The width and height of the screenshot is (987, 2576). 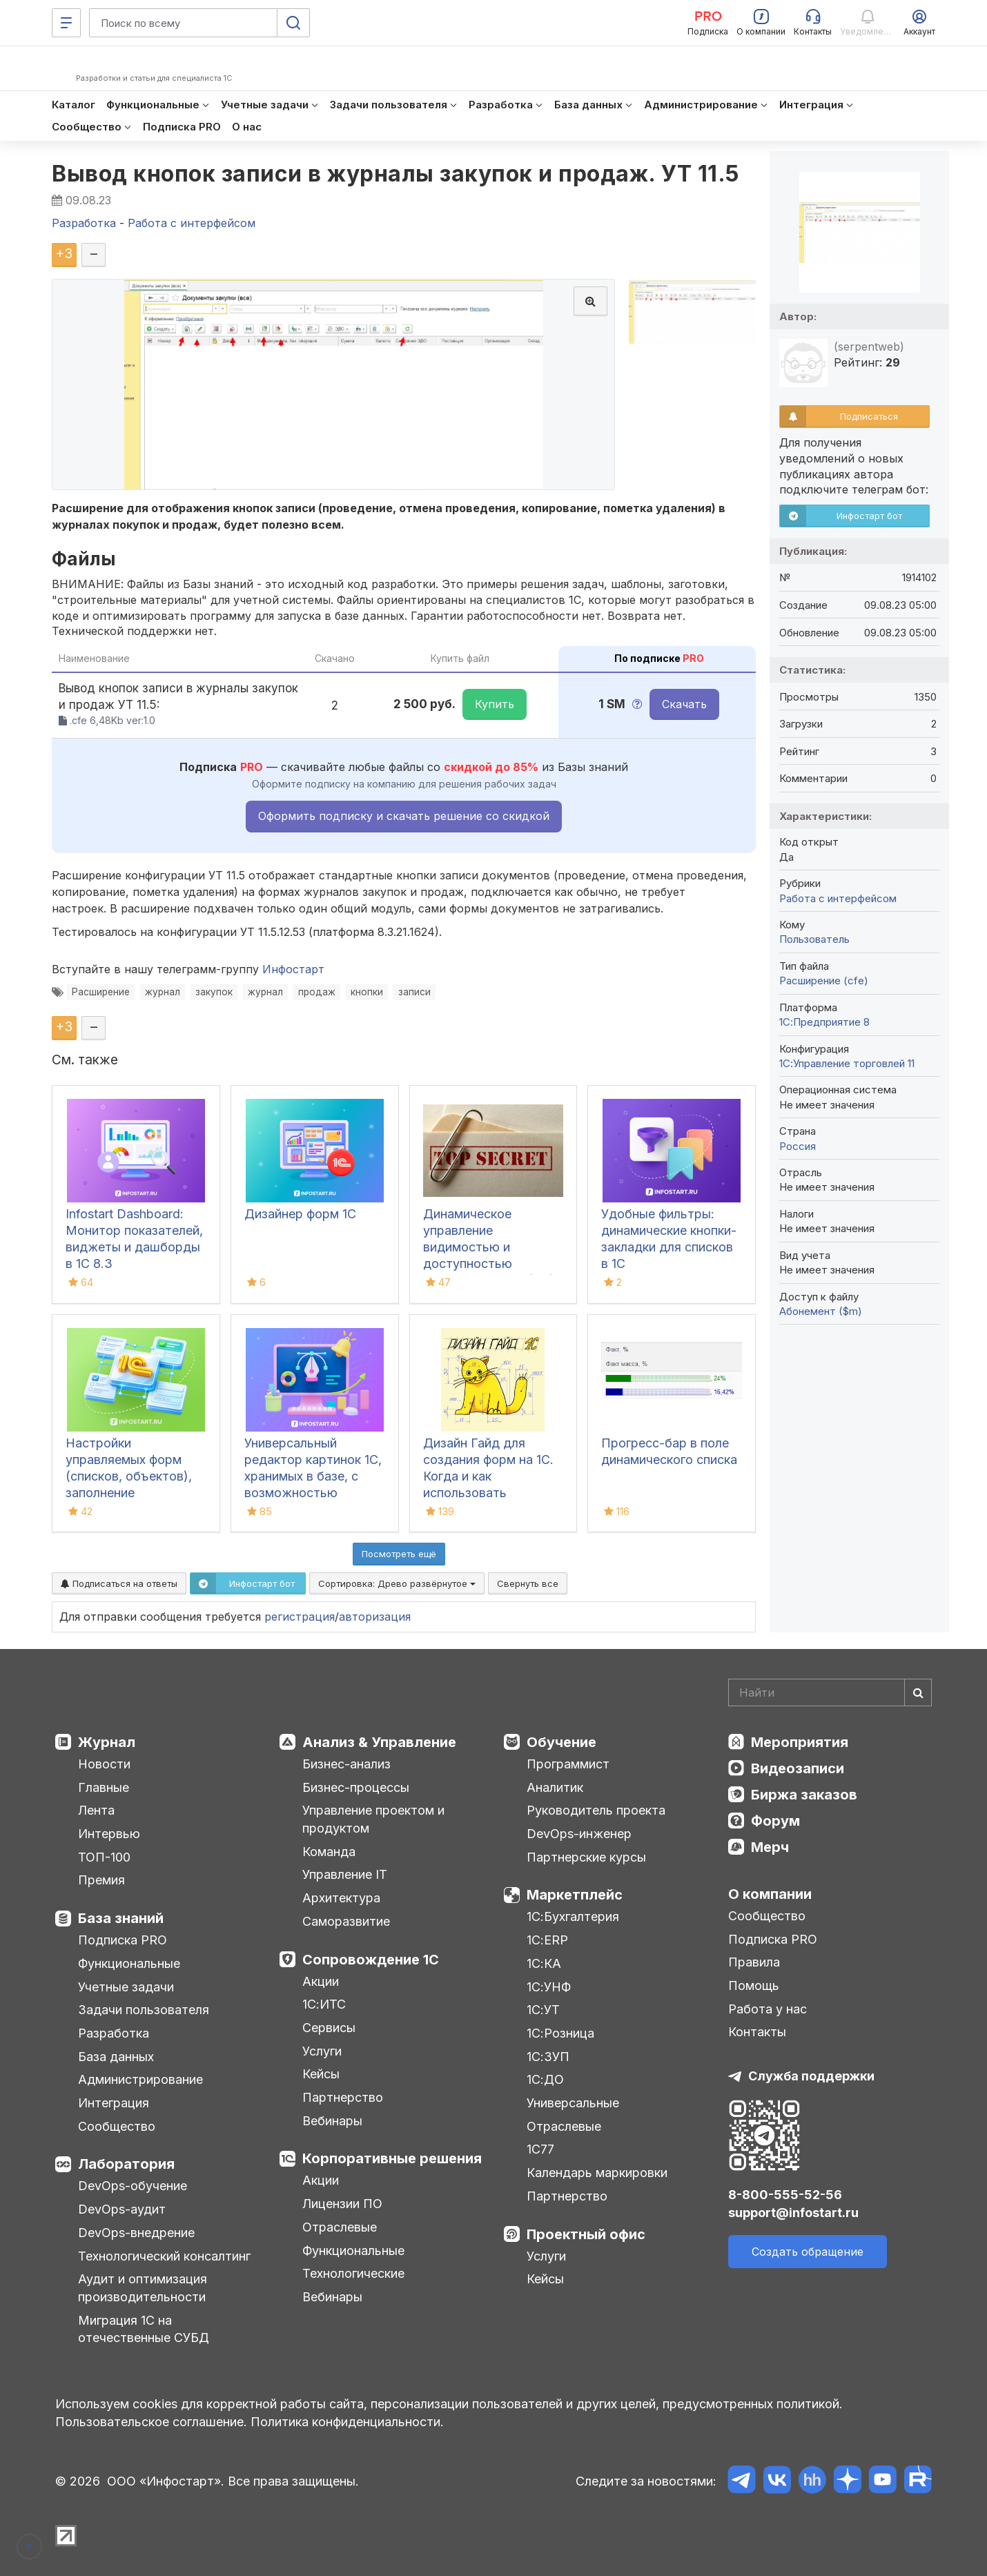 I want to click on Аудит и оптимизация производительности, so click(x=142, y=2288).